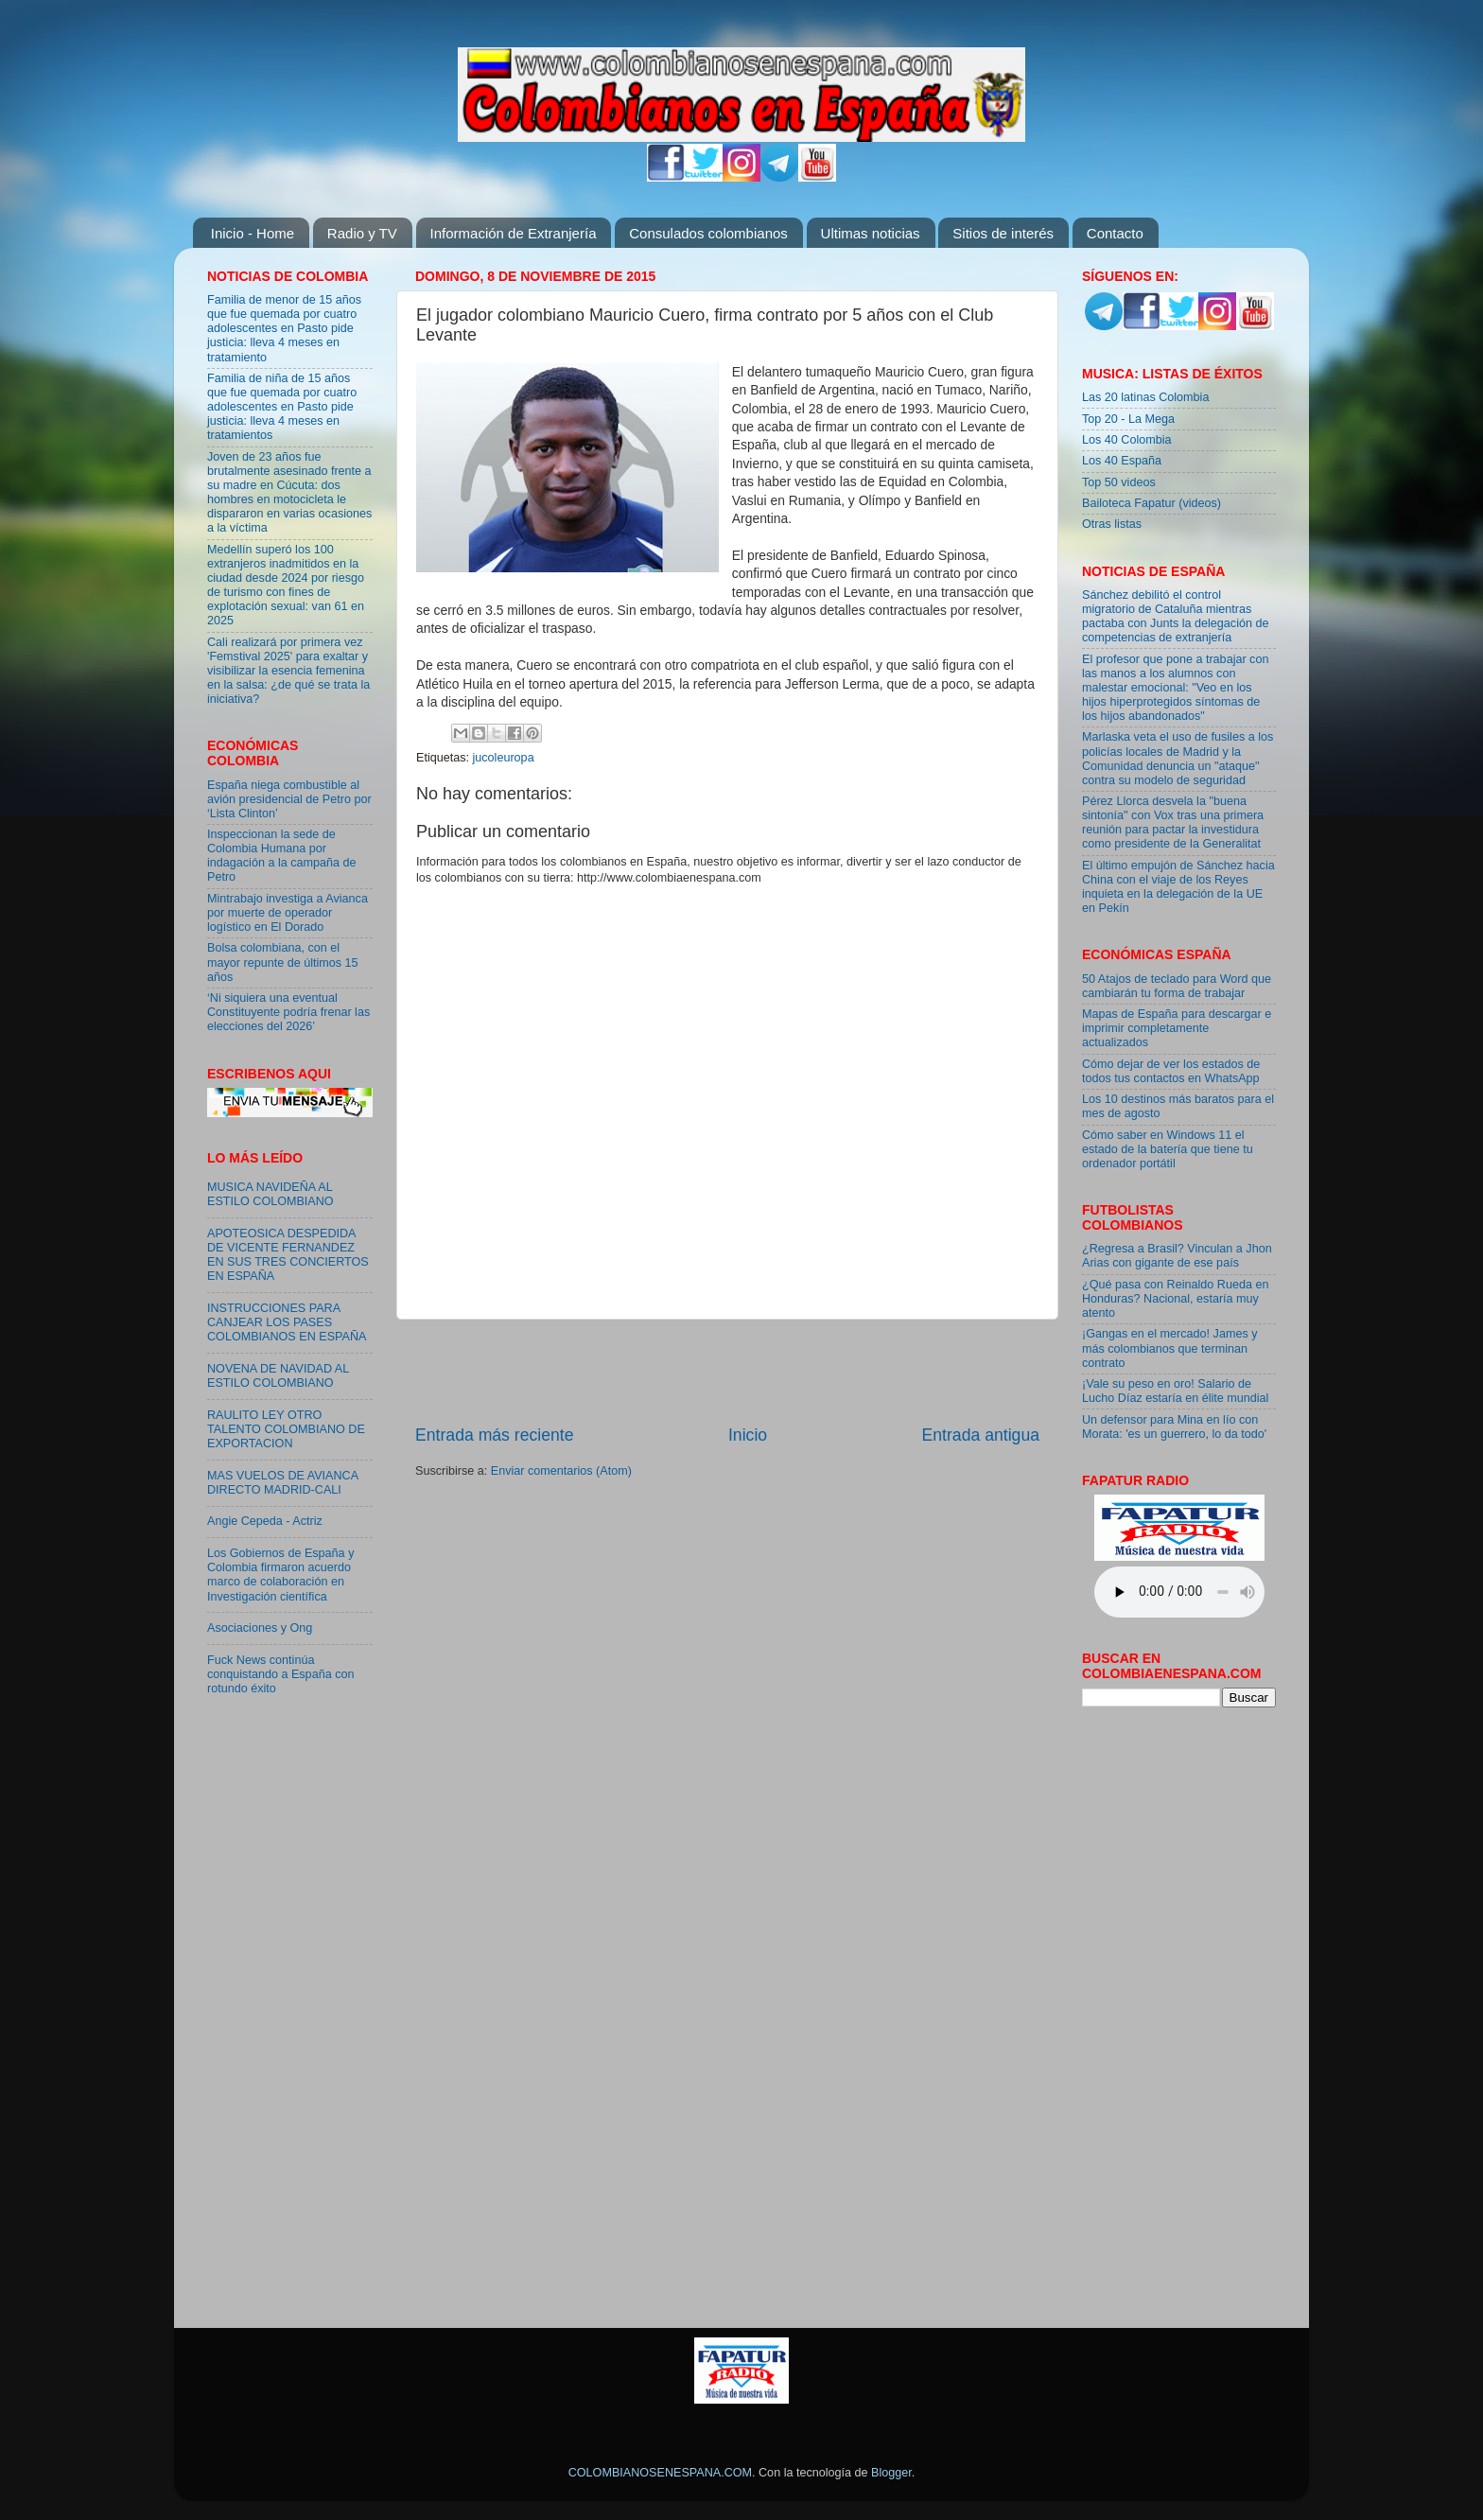  I want to click on Bailoteca Fapatur (videos), so click(1151, 503).